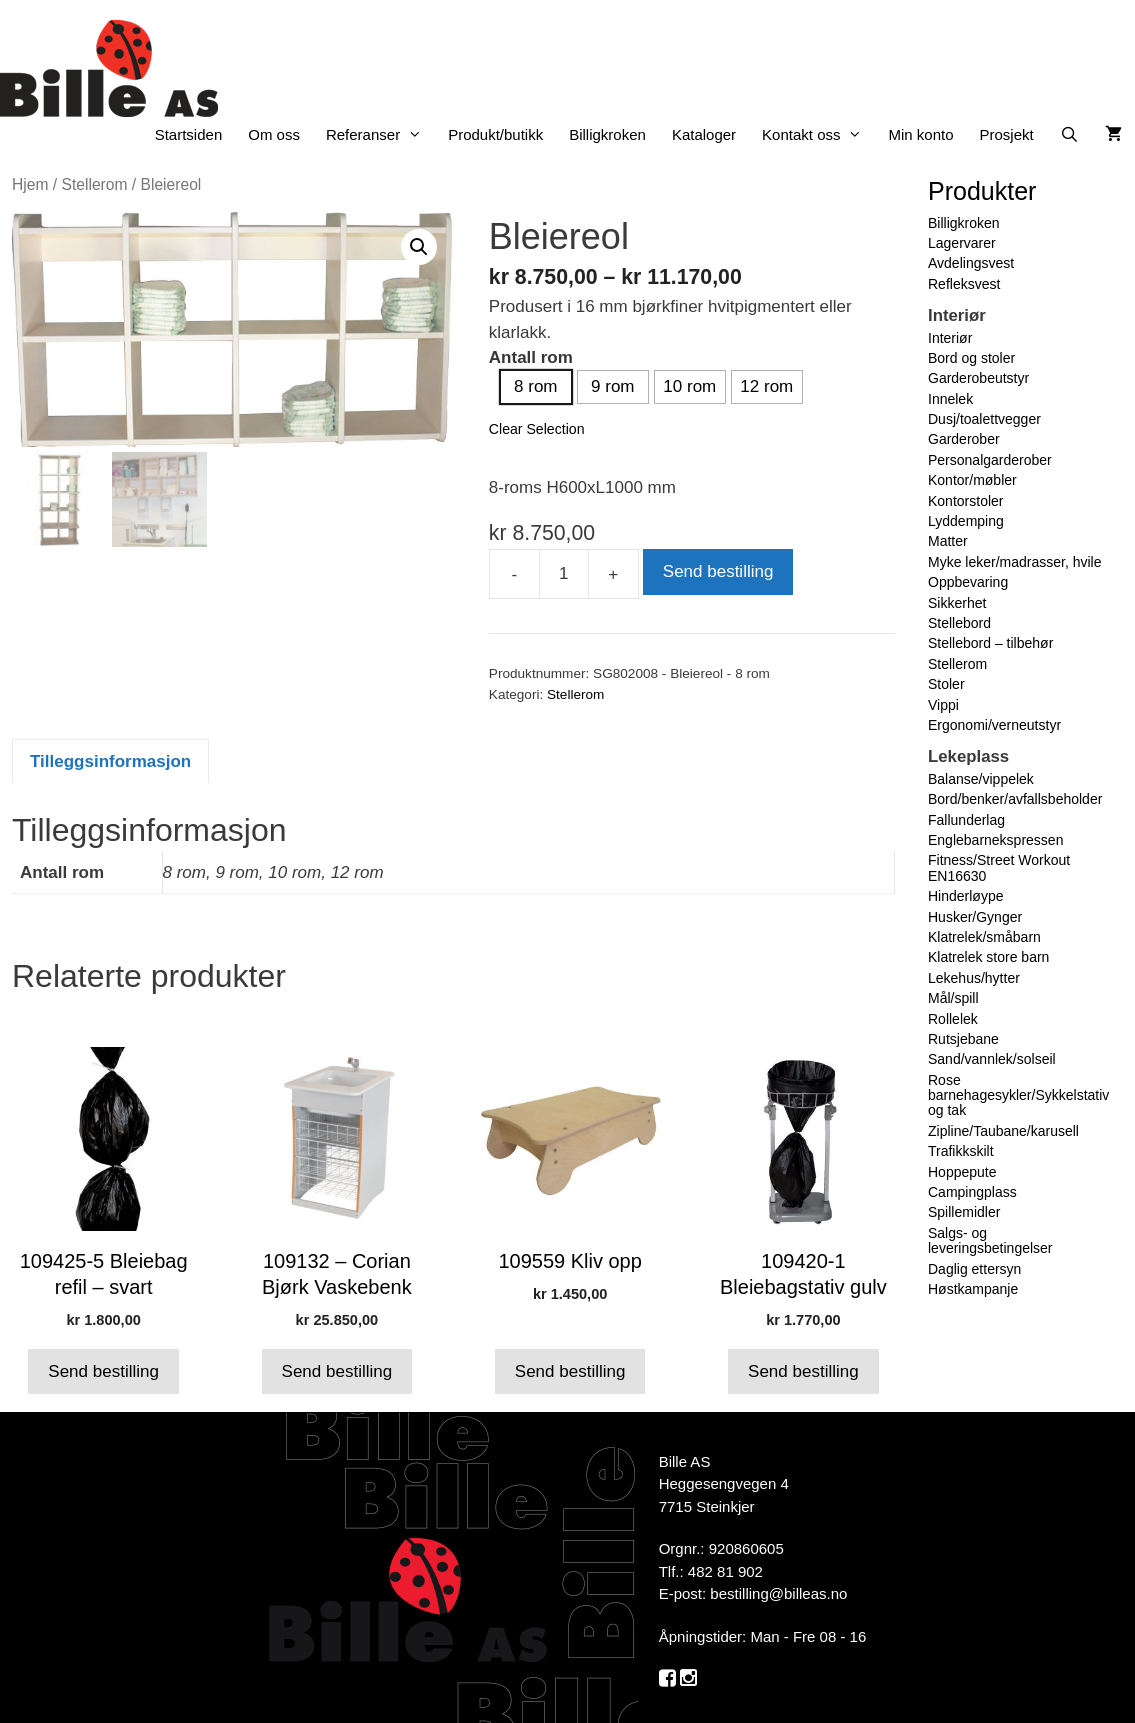  Describe the element at coordinates (704, 134) in the screenshot. I see `Kataloger` at that location.